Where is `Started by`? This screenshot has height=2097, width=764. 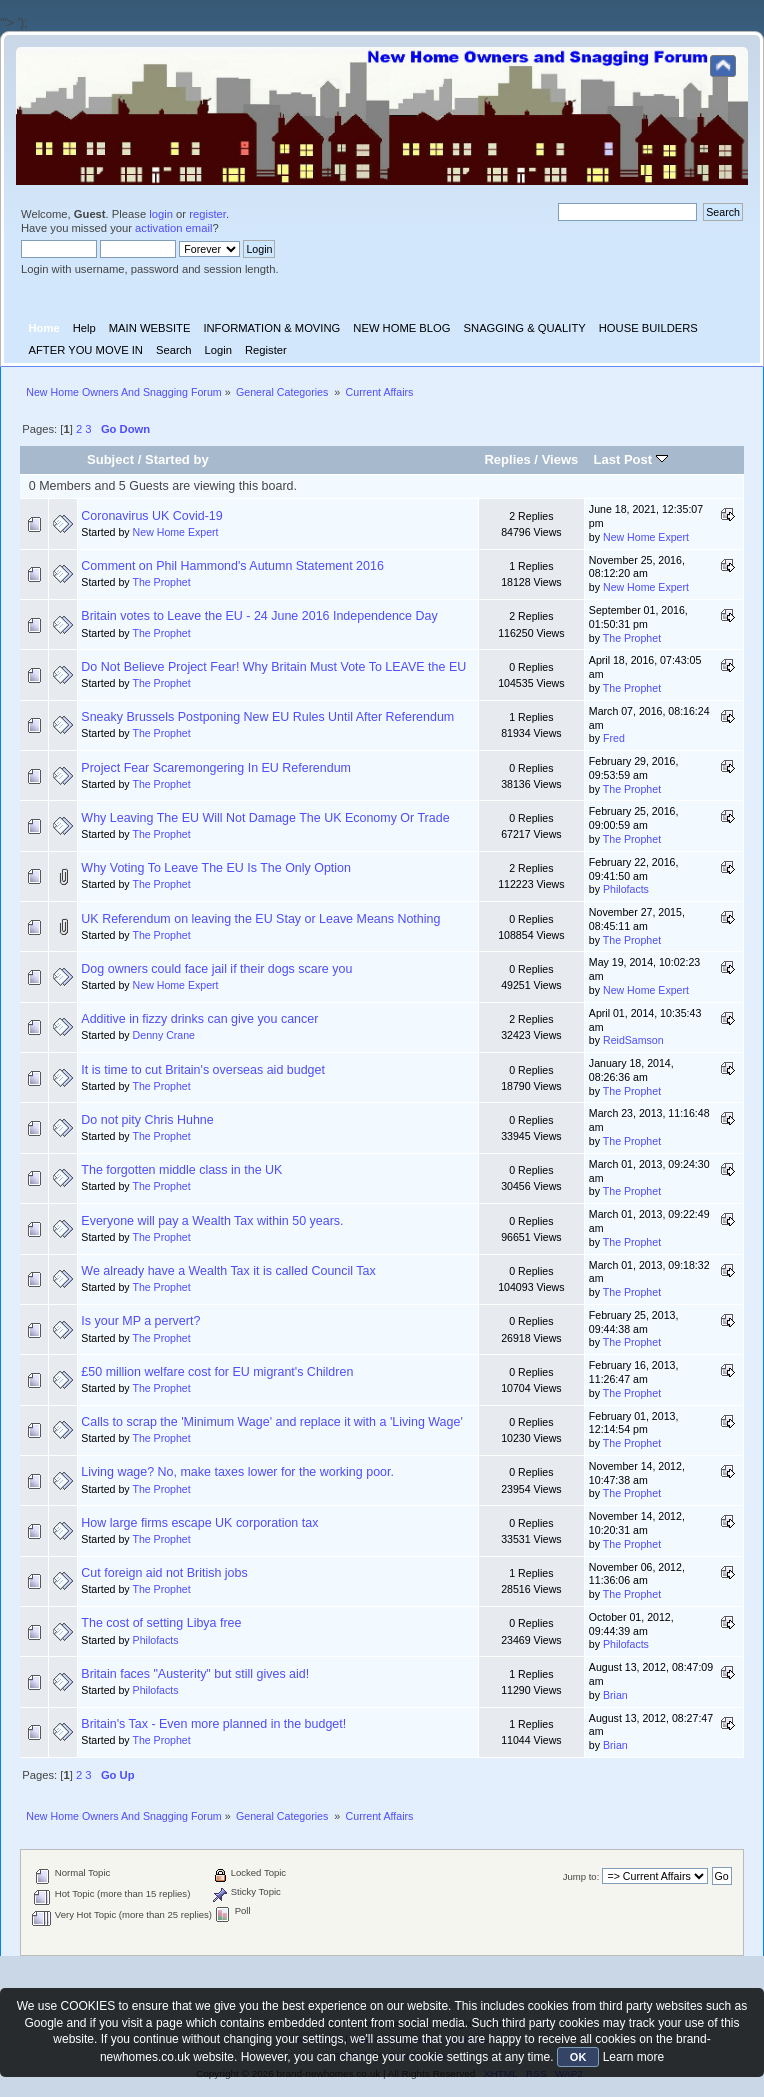 Started by is located at coordinates (177, 459).